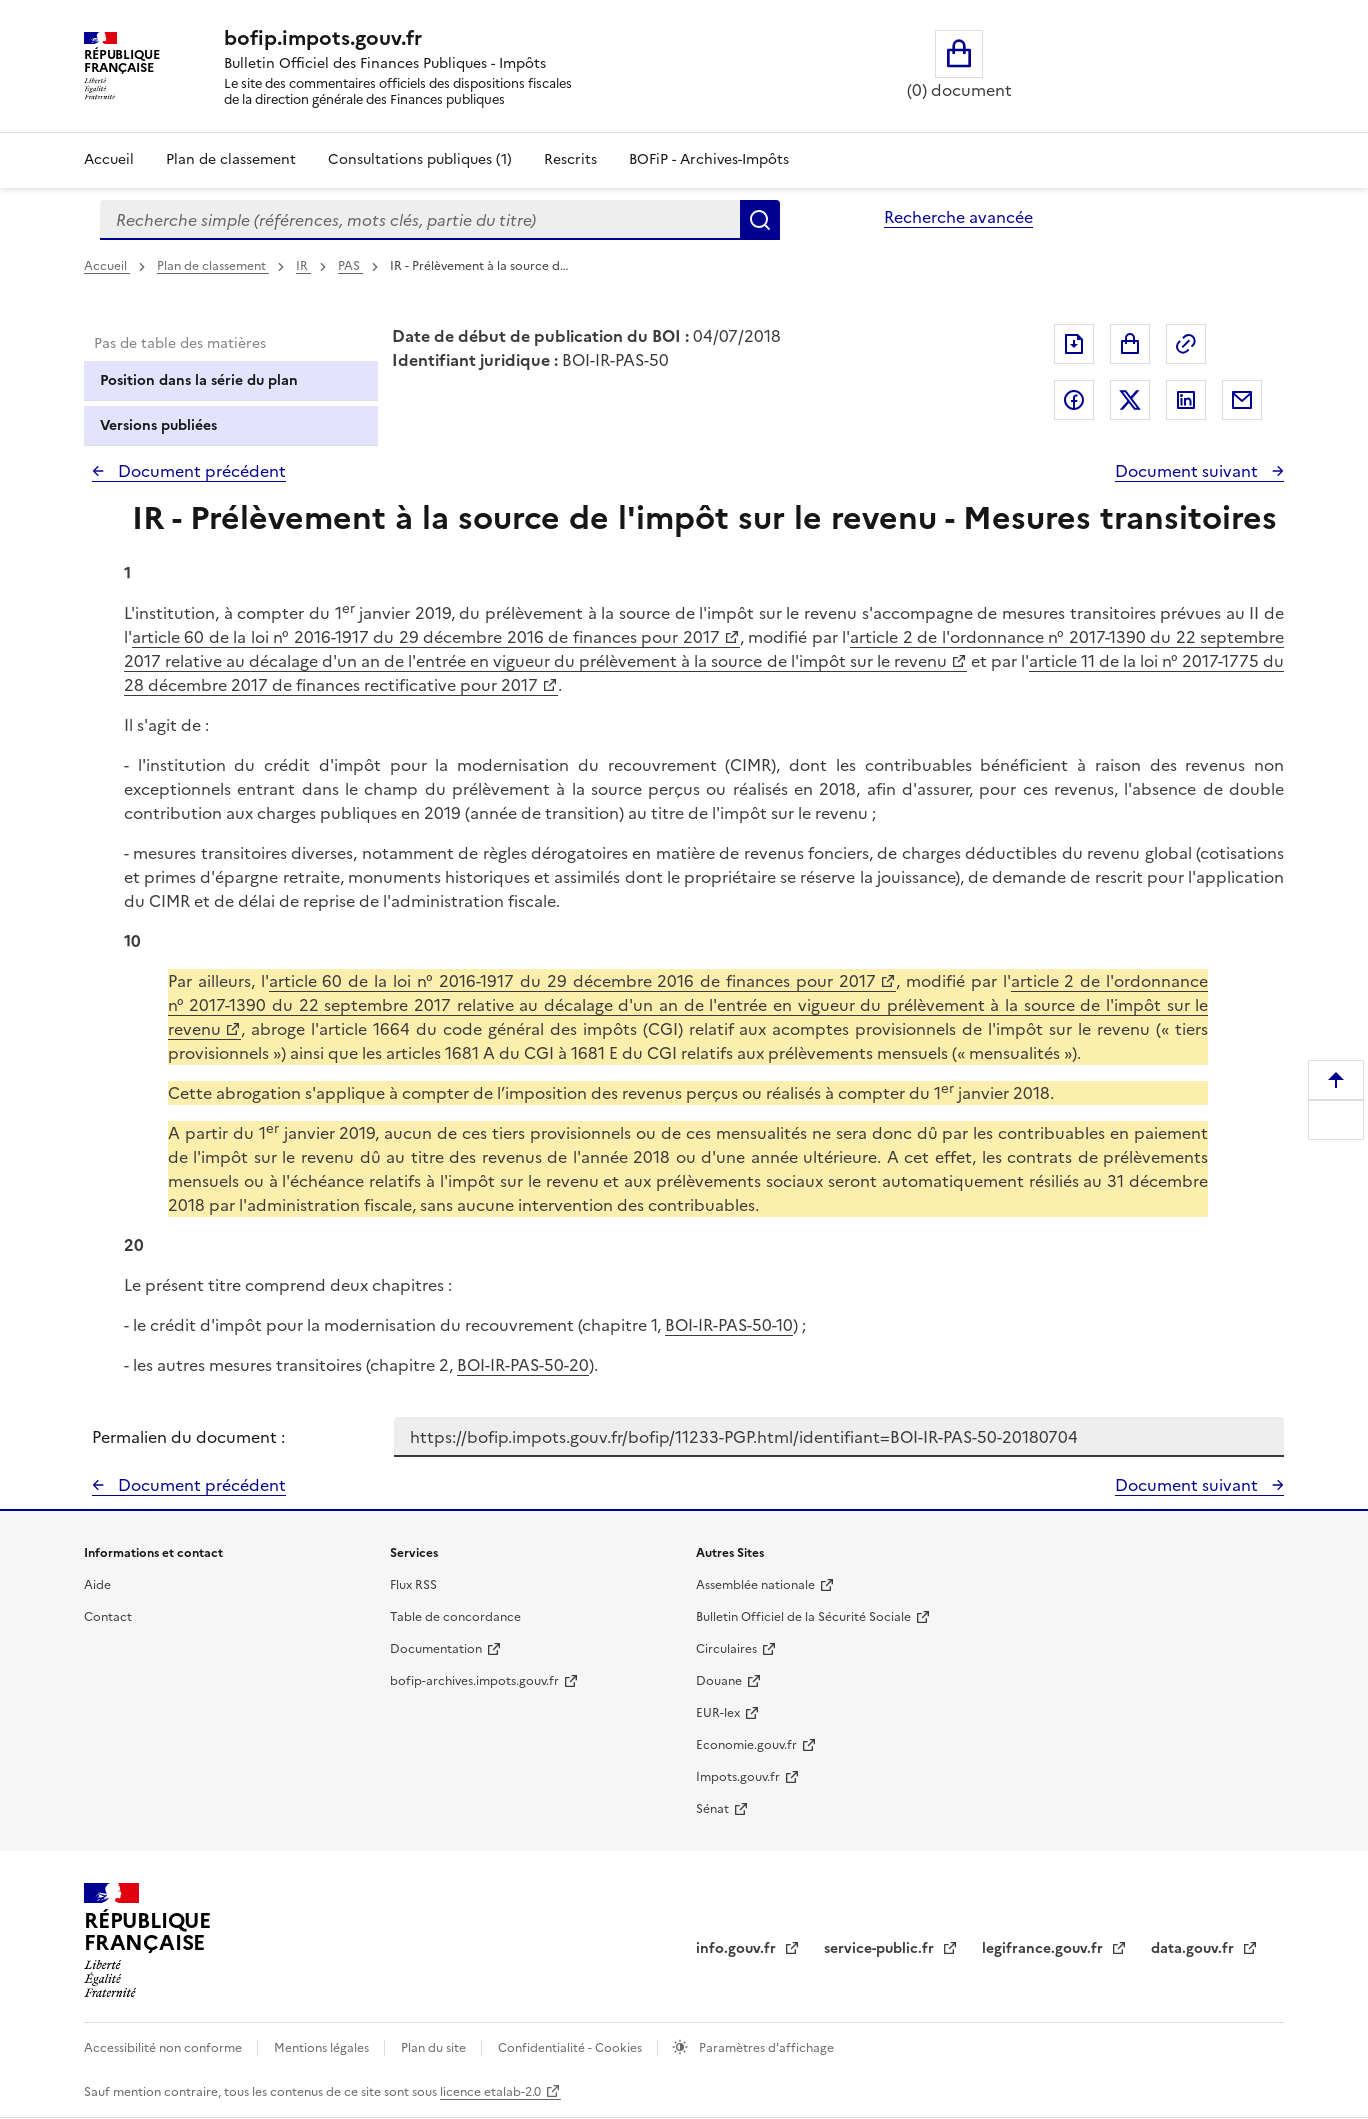 This screenshot has width=1368, height=2119. What do you see at coordinates (718, 1713) in the screenshot?
I see `EUR-lex [EUR-lex - La législation européenne - nouvelle fenêtre]` at bounding box center [718, 1713].